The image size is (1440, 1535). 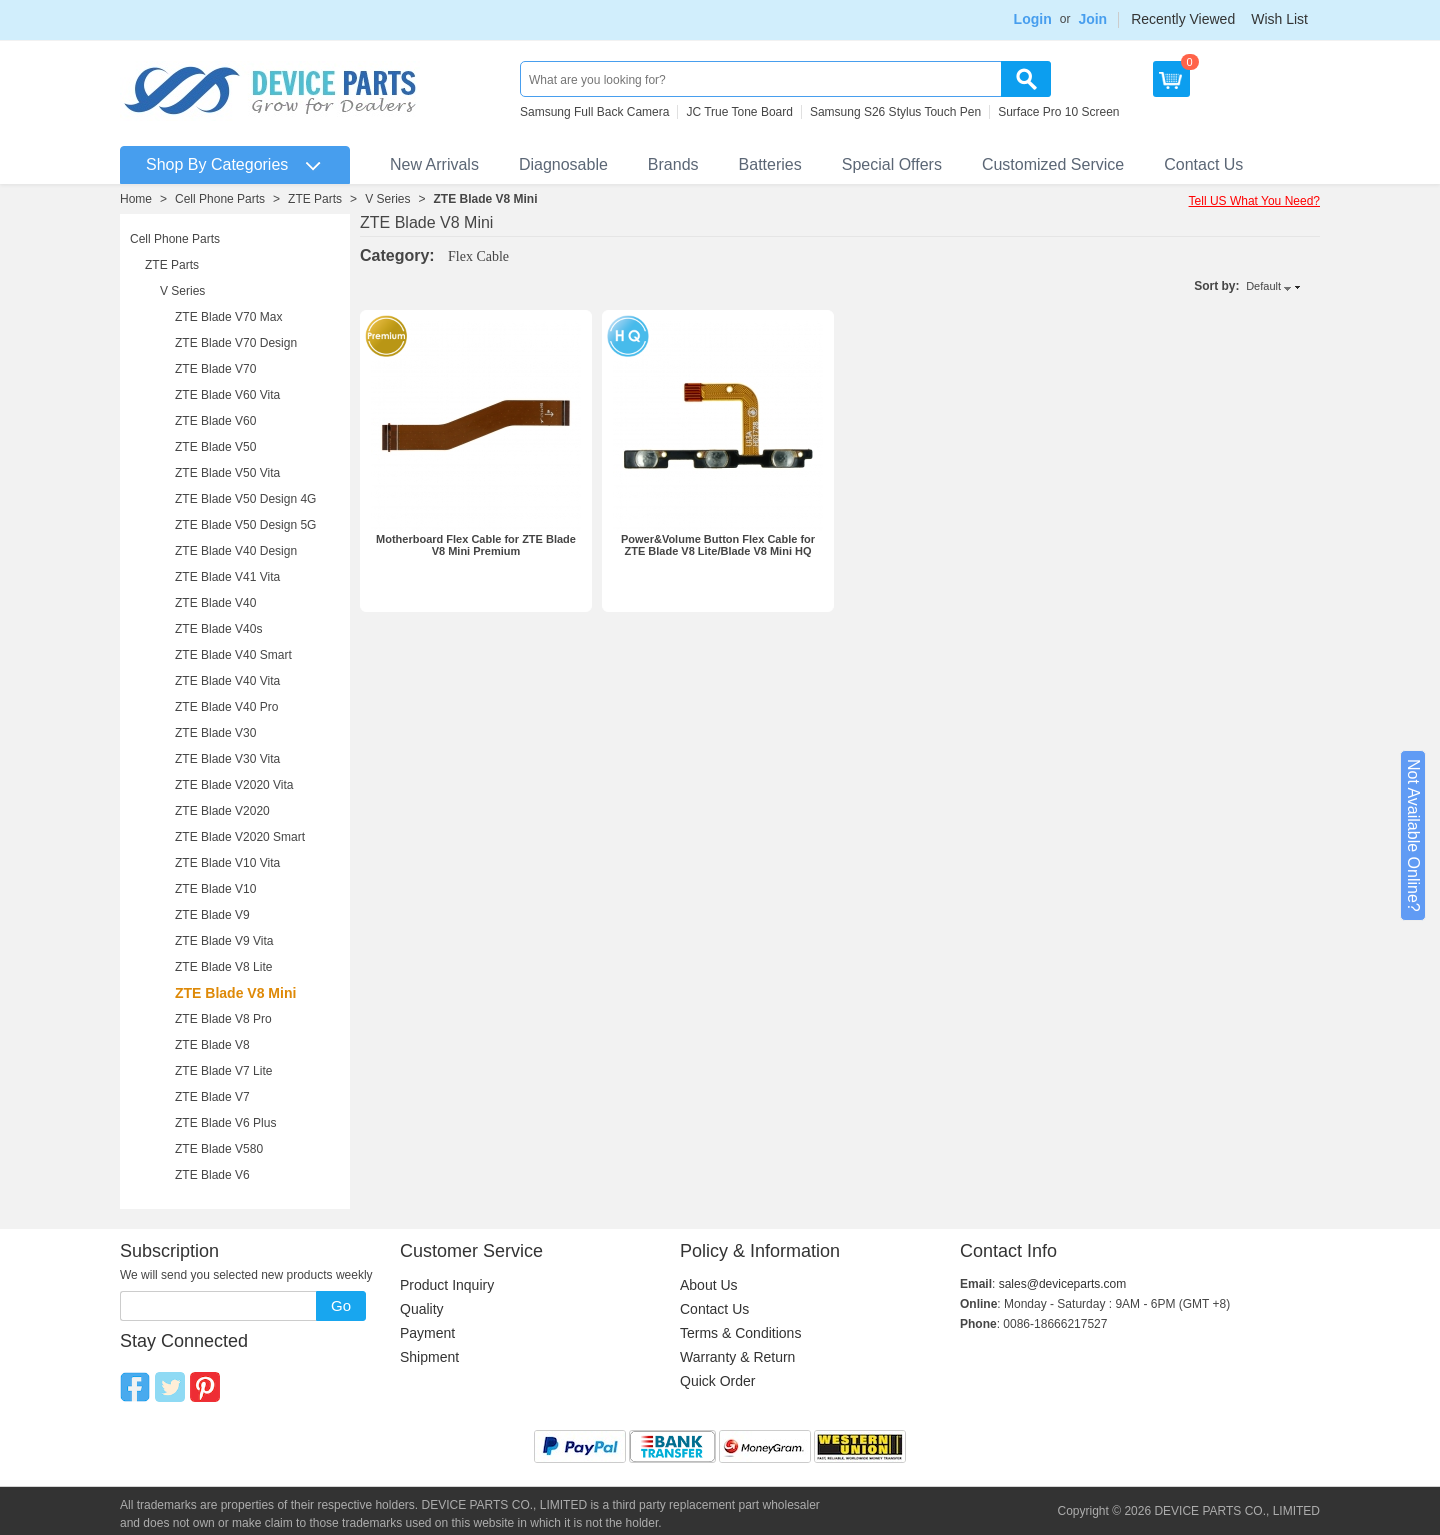 What do you see at coordinates (434, 164) in the screenshot?
I see `New Arrivals` at bounding box center [434, 164].